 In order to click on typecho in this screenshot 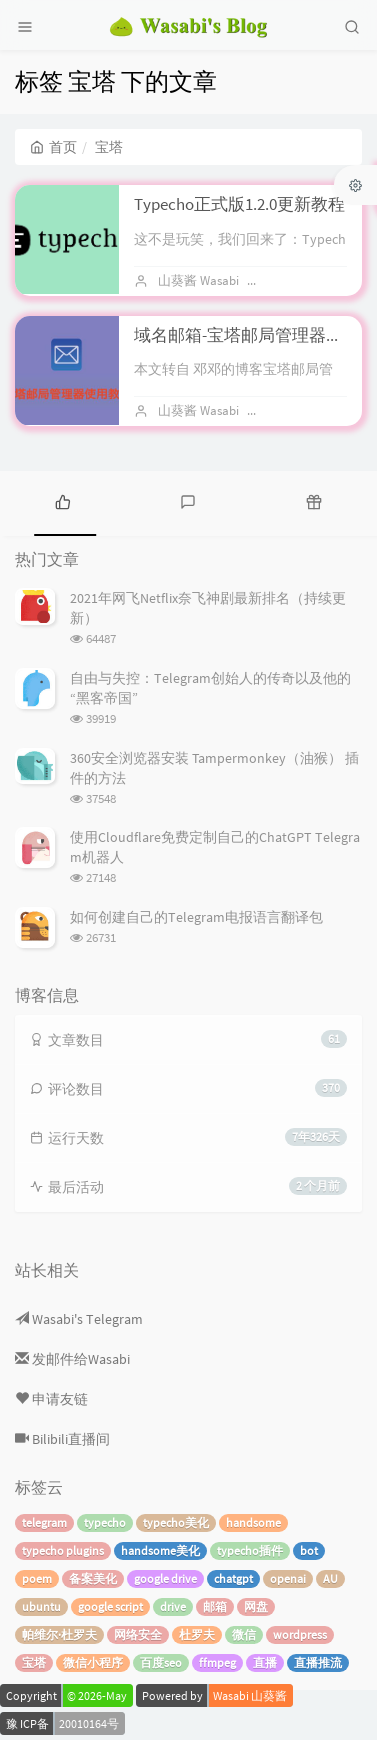, I will do `click(105, 1522)`.